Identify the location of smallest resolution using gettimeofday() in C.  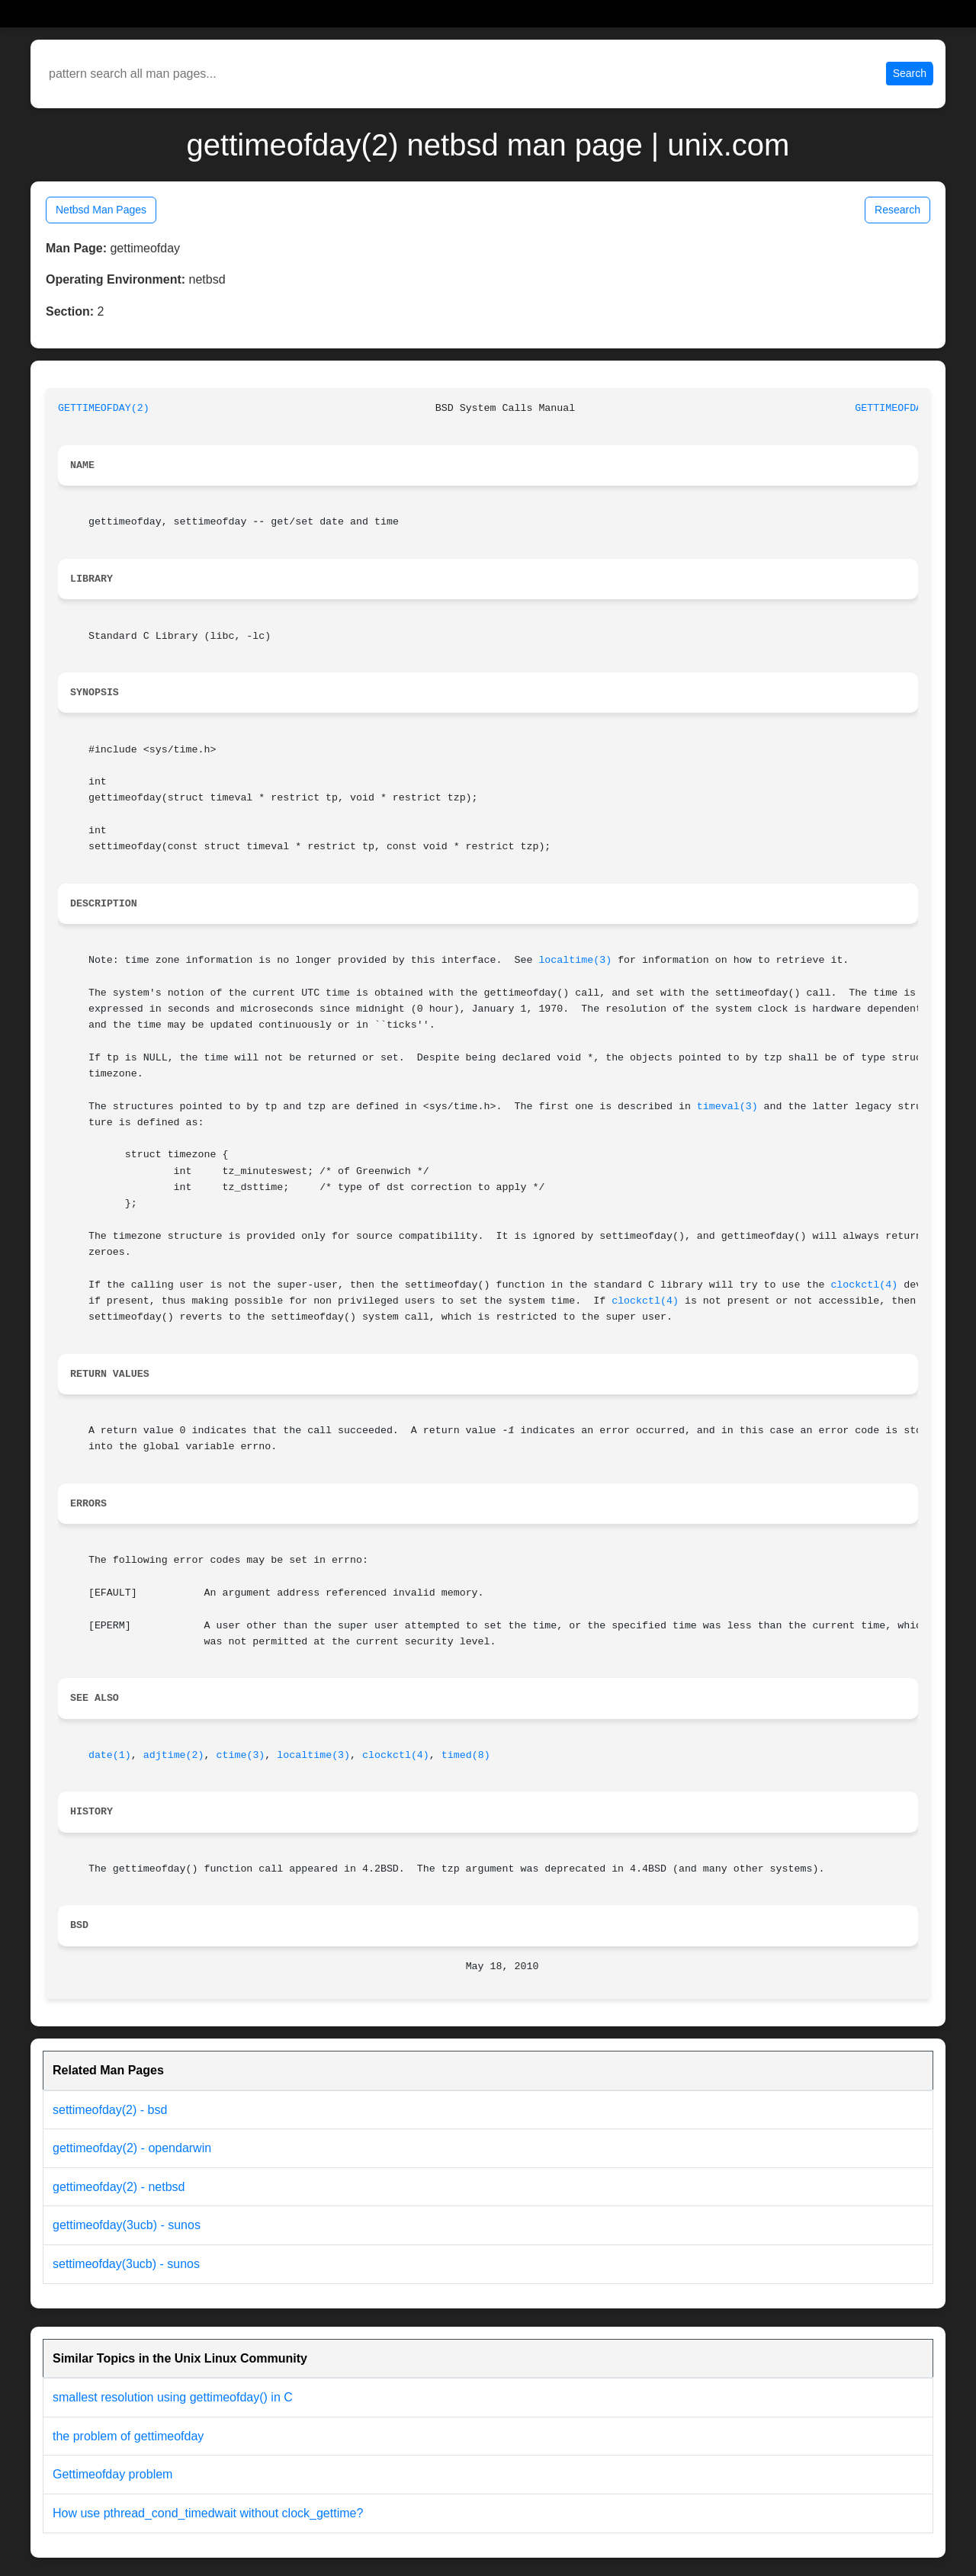
(173, 2397).